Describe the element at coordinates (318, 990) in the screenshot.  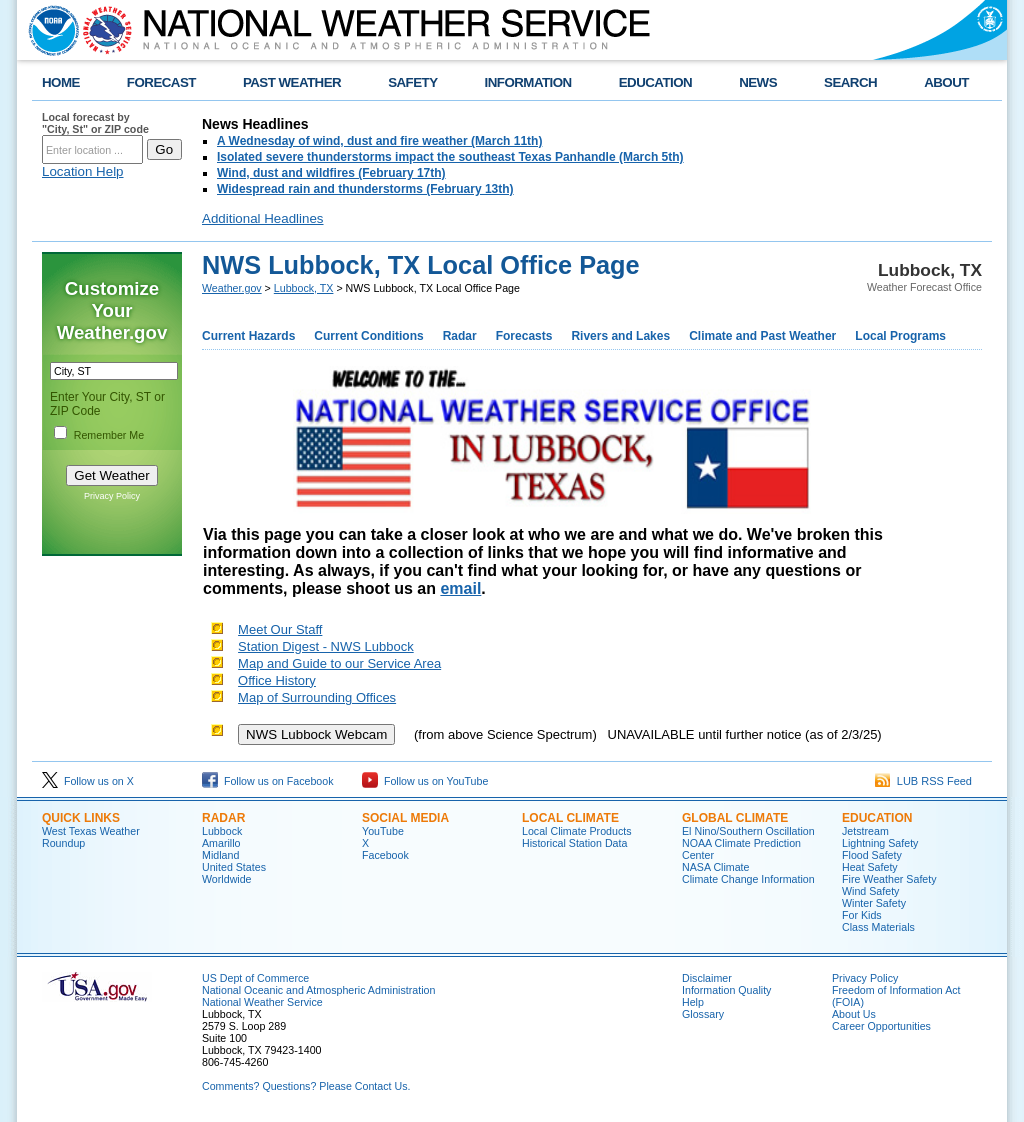
I see `National Oceanic and Atmospheric Administration` at that location.